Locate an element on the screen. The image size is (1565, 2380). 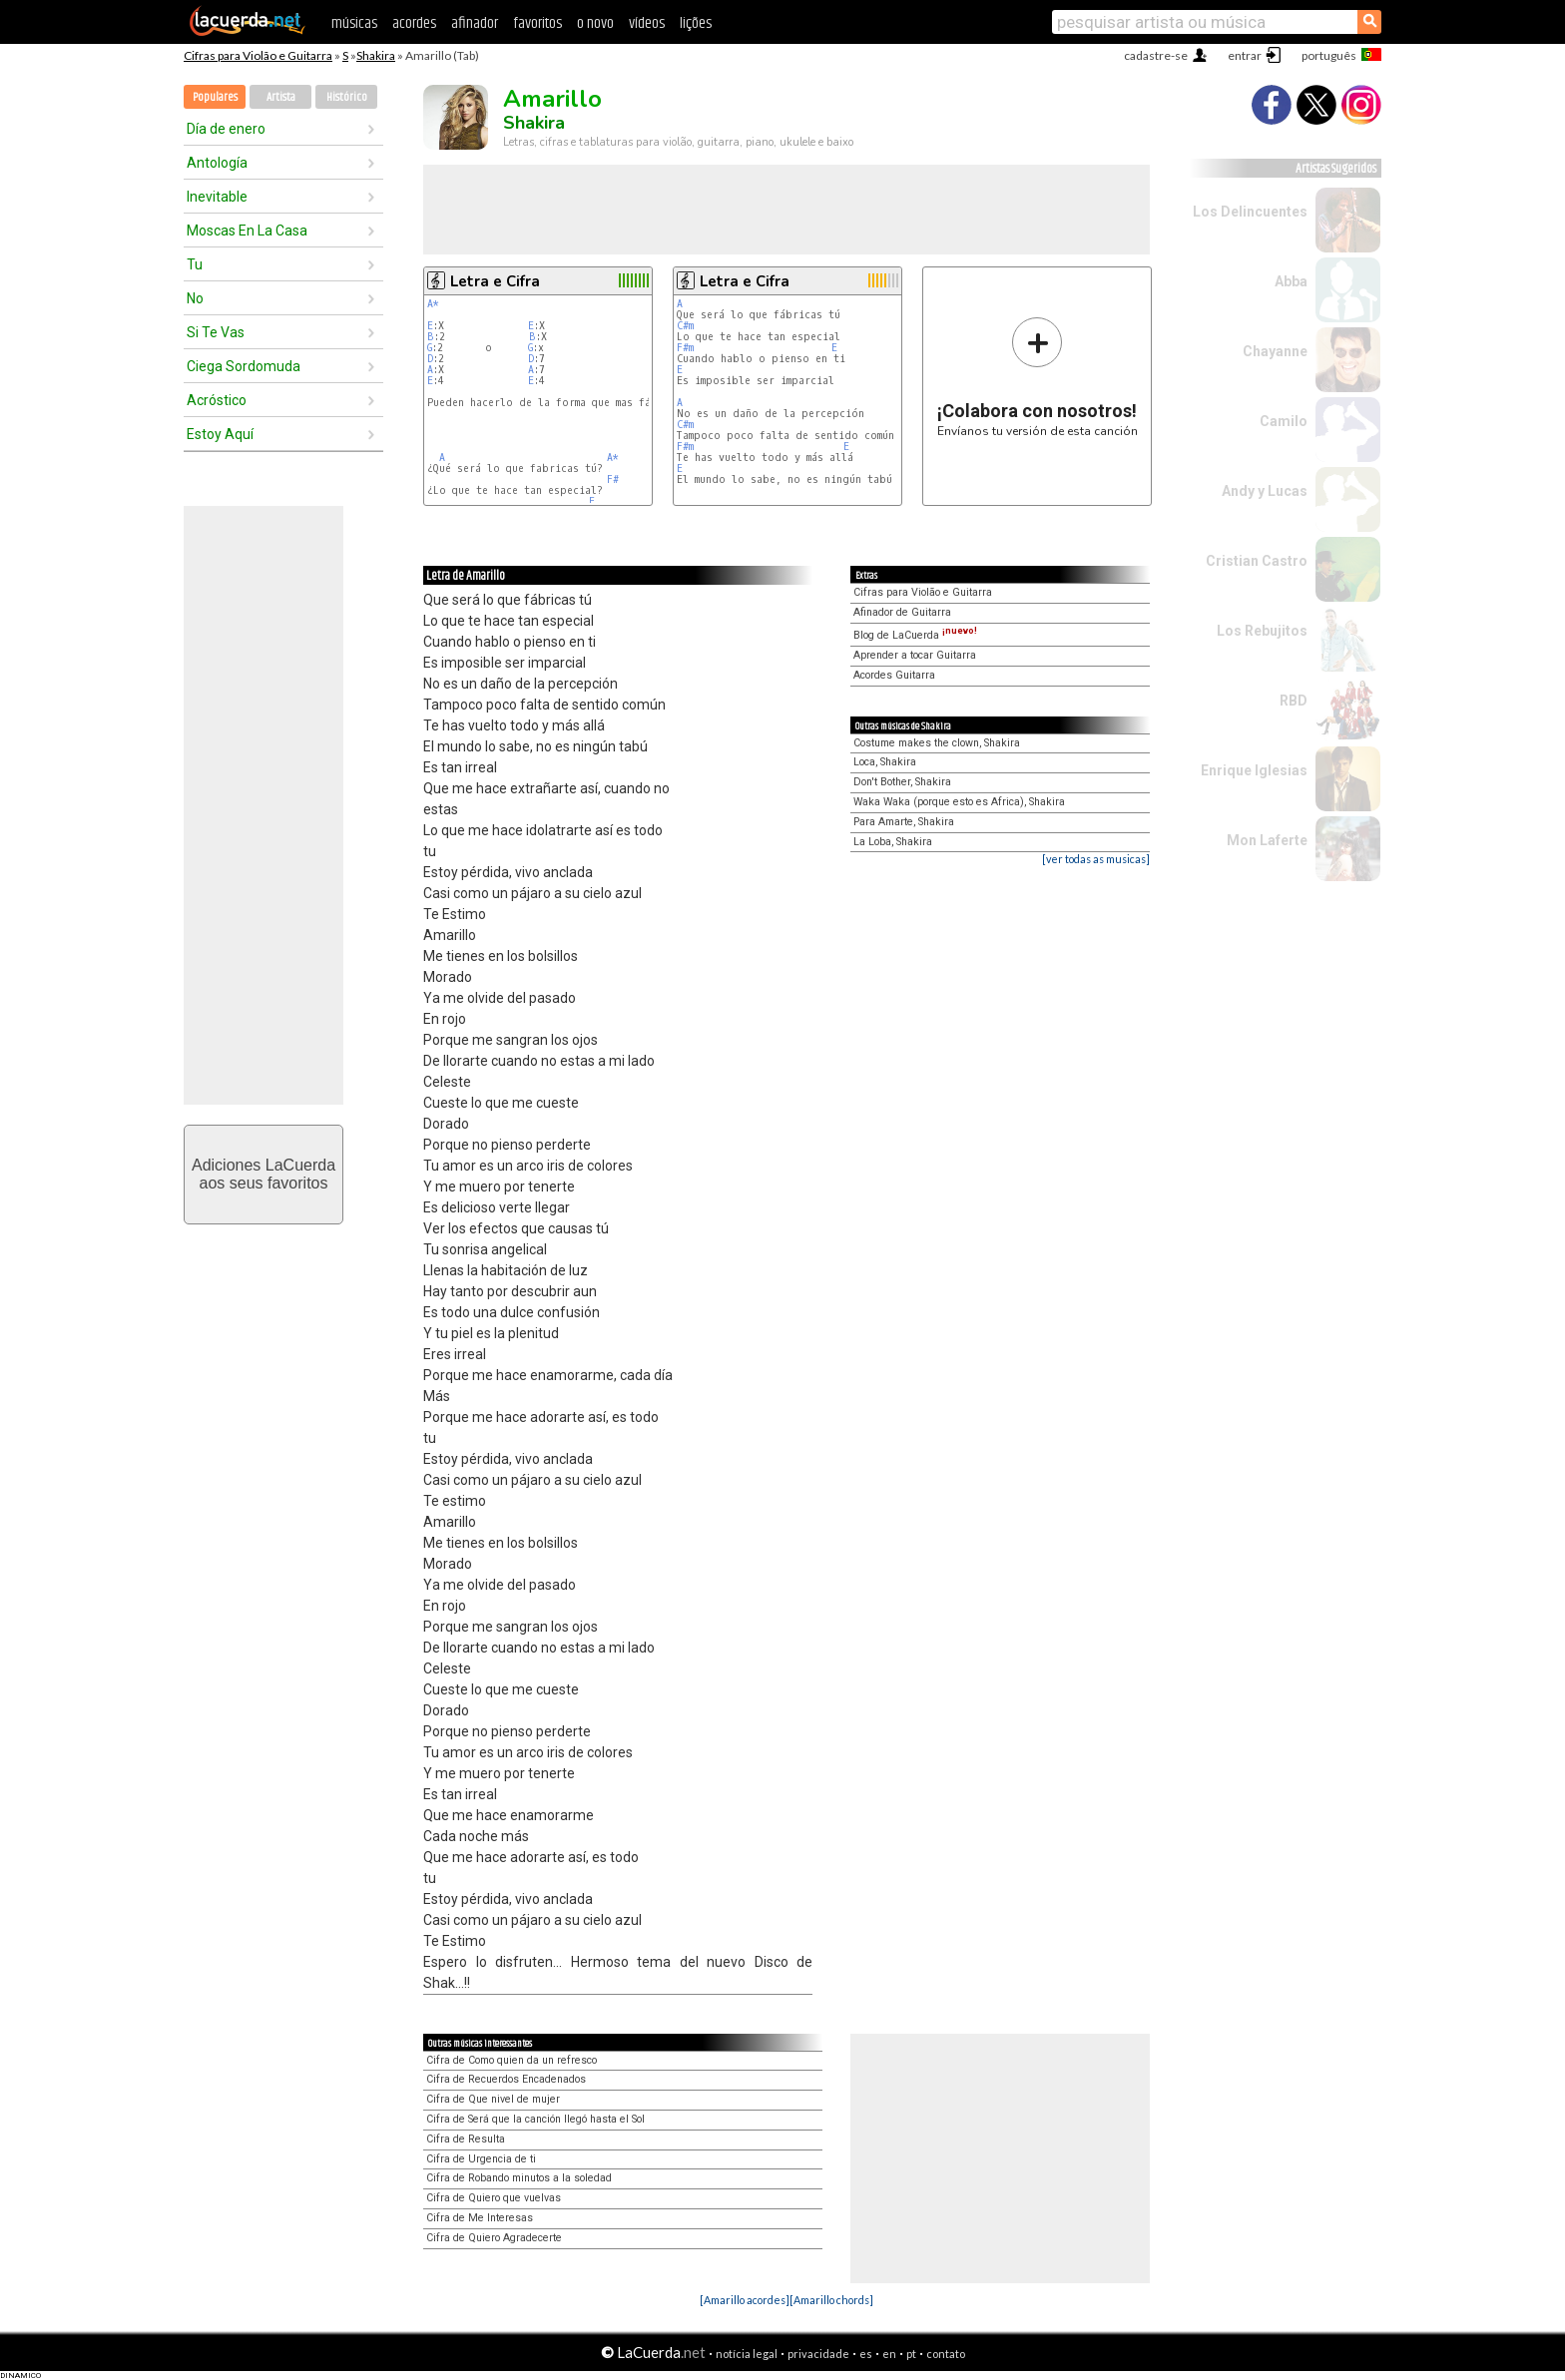
RBD is located at coordinates (1293, 701).